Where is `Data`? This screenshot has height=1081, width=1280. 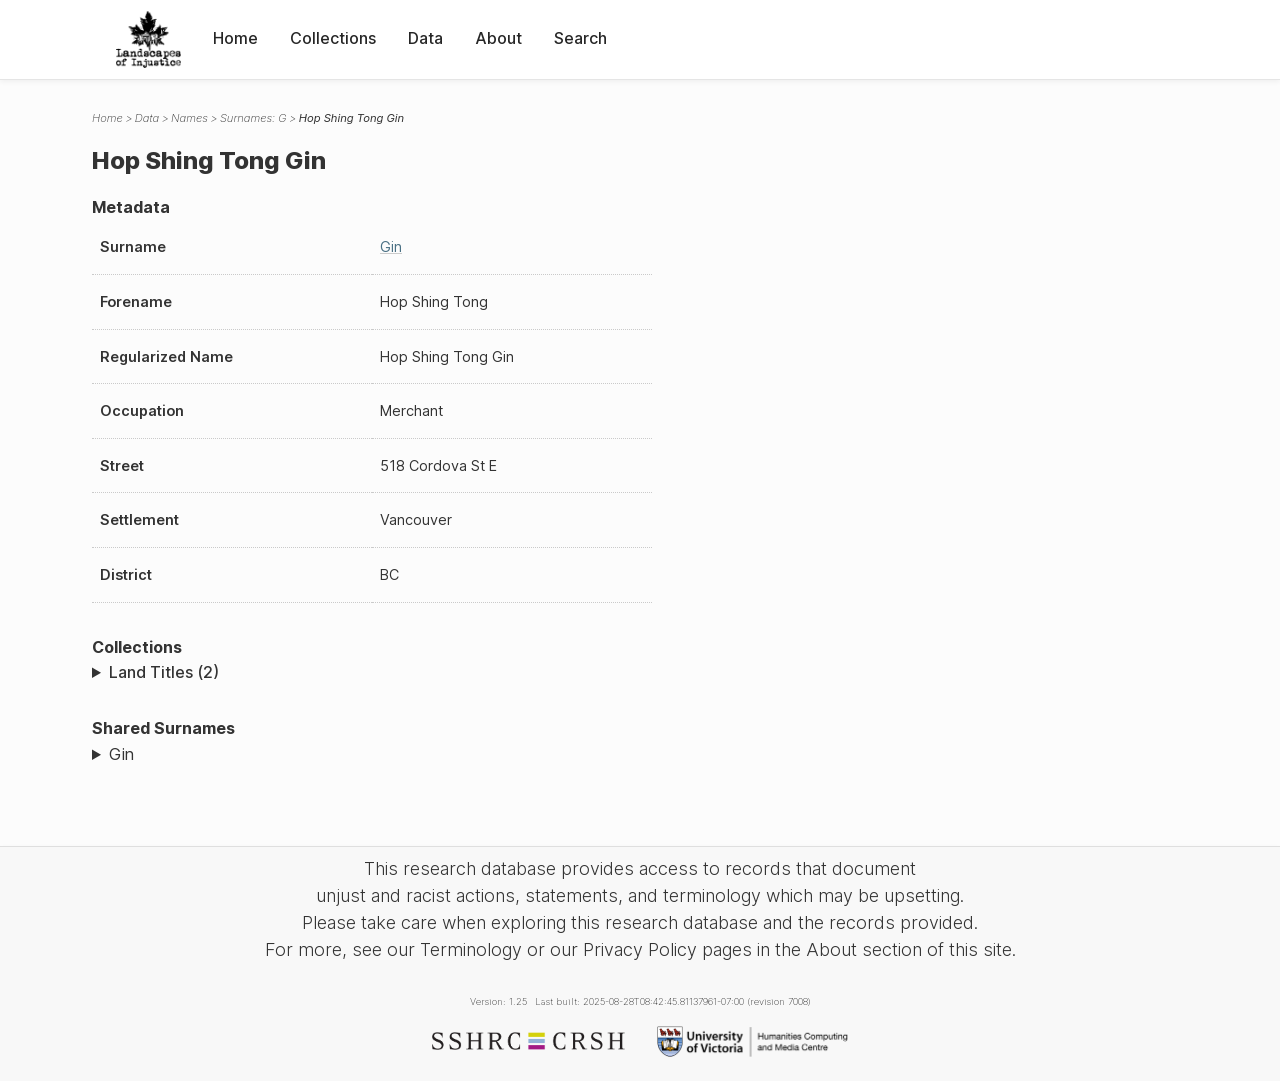
Data is located at coordinates (425, 38).